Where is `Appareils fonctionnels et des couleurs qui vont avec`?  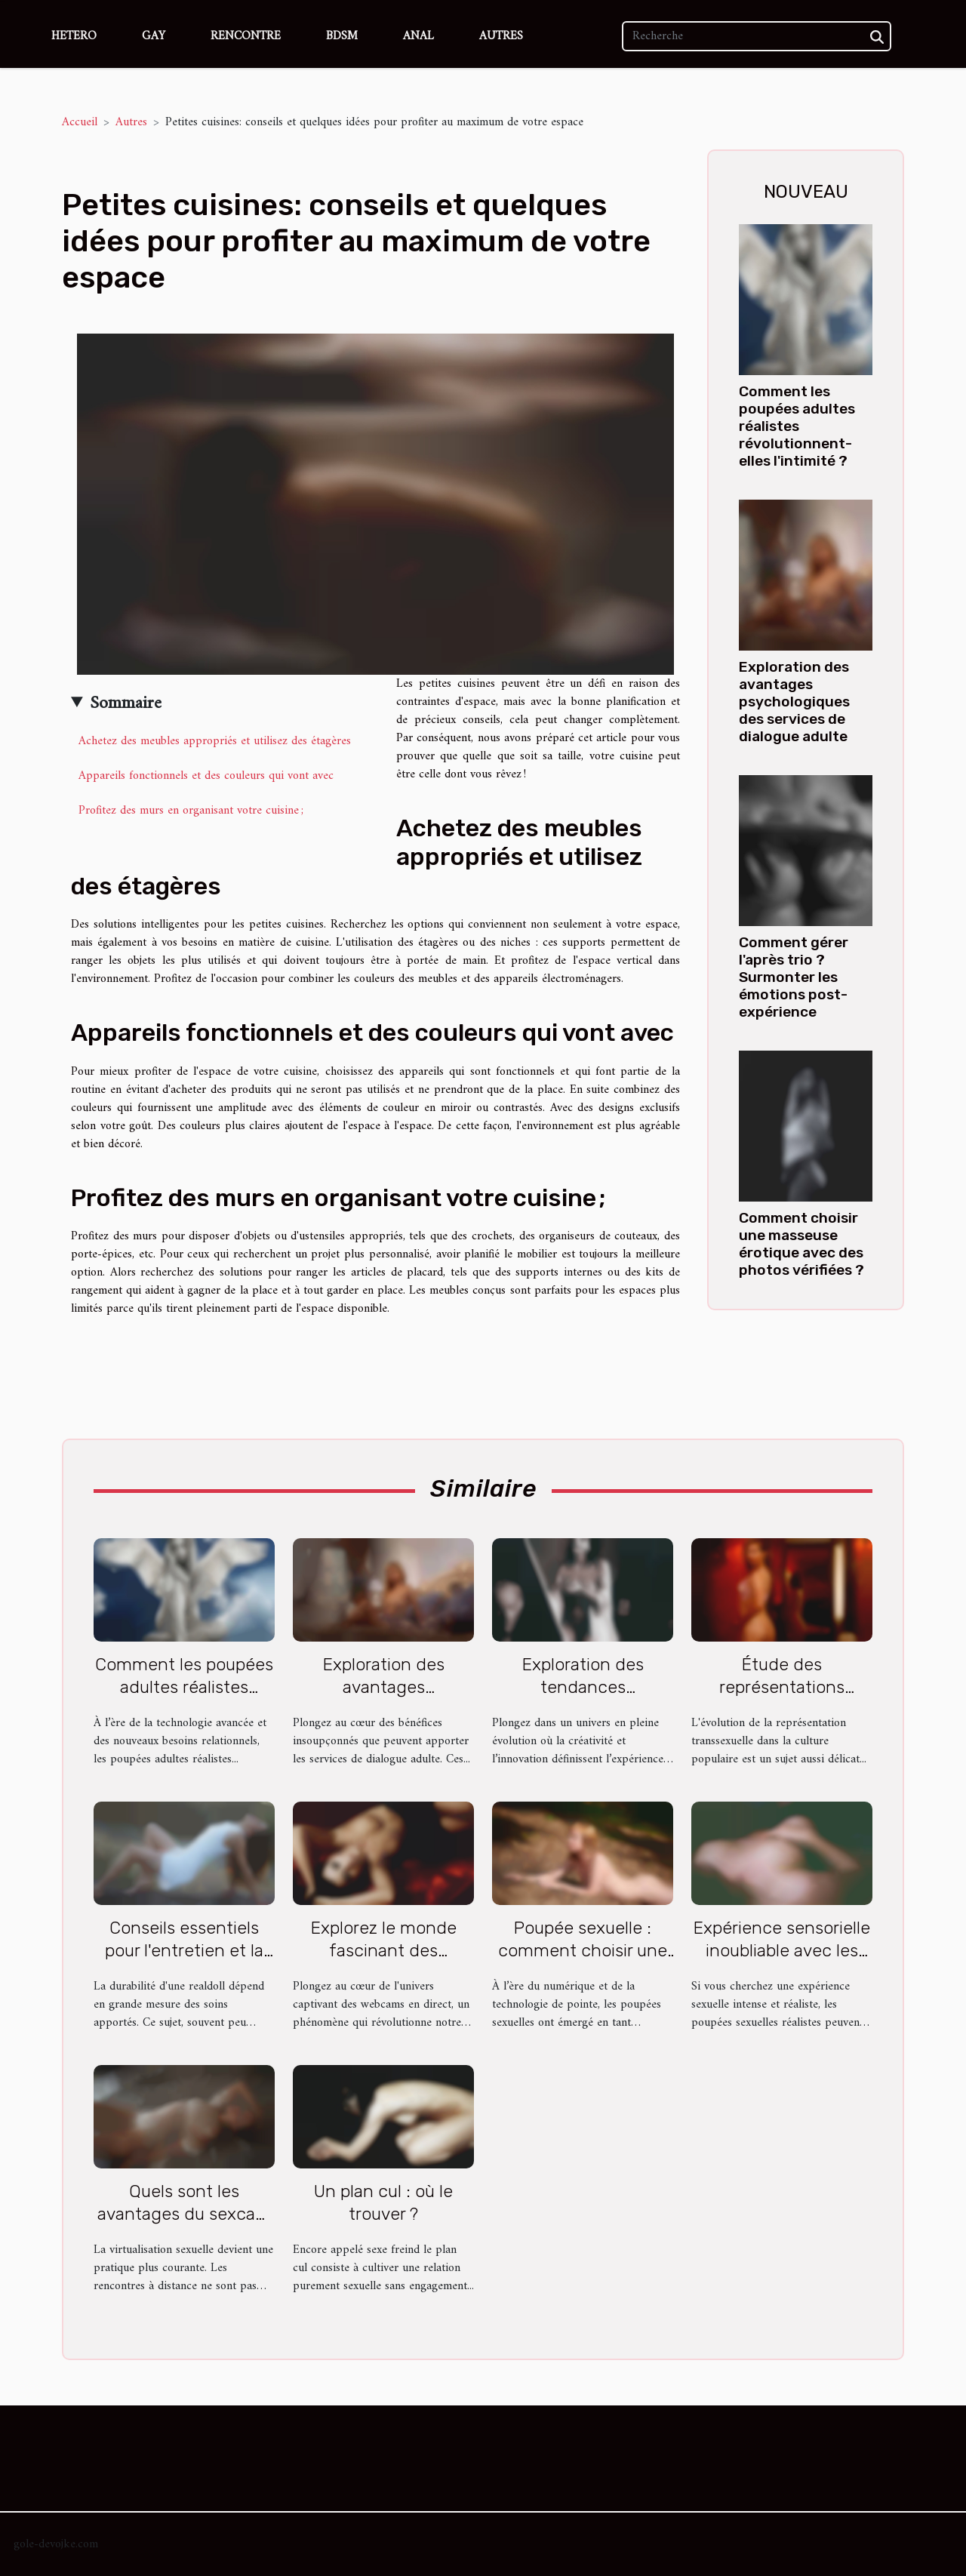 Appareils fonctionnels et des couleurs qui vont avec is located at coordinates (206, 775).